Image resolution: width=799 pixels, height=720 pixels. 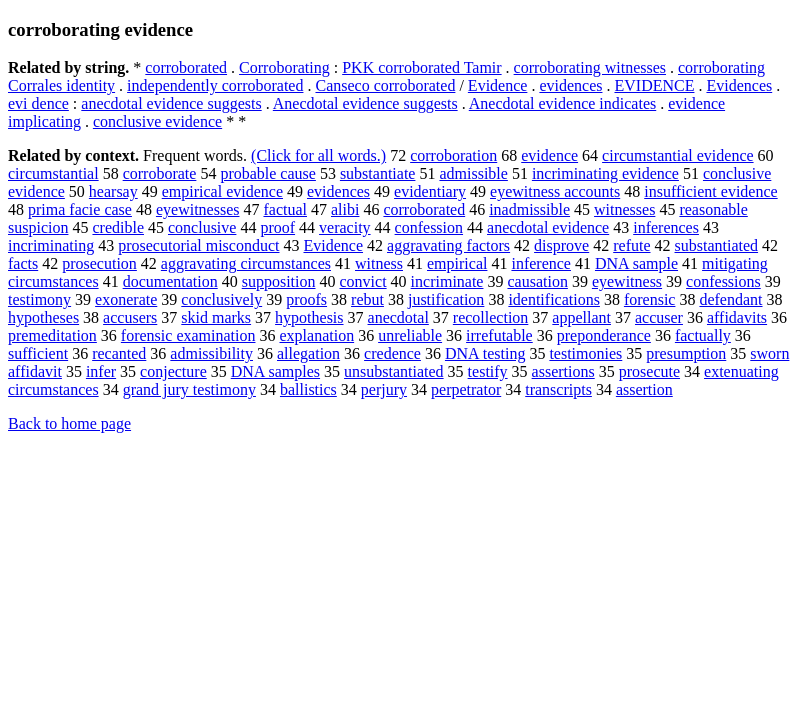 What do you see at coordinates (99, 263) in the screenshot?
I see `prosecution` at bounding box center [99, 263].